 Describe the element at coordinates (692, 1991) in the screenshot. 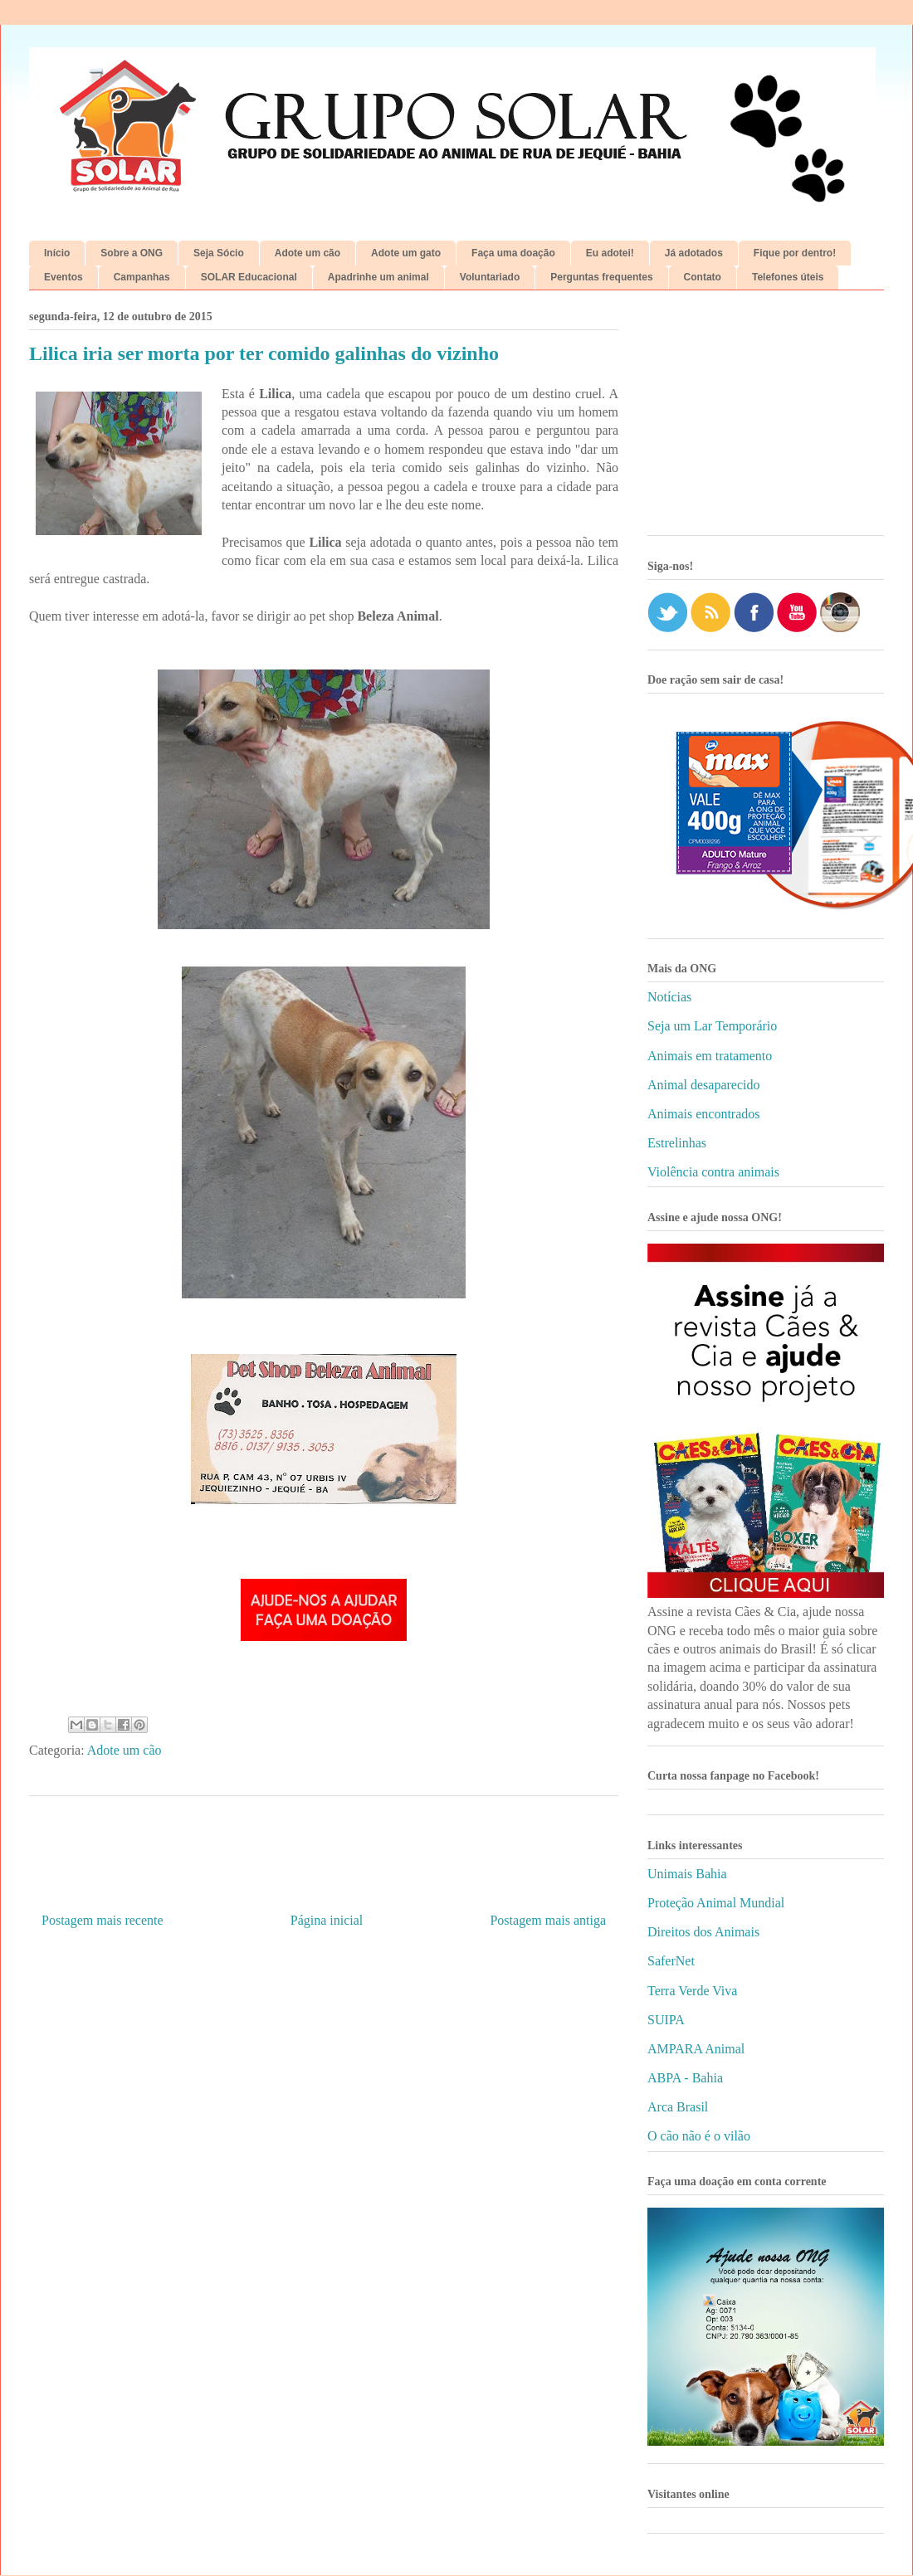

I see `Terra Verde Viva` at that location.